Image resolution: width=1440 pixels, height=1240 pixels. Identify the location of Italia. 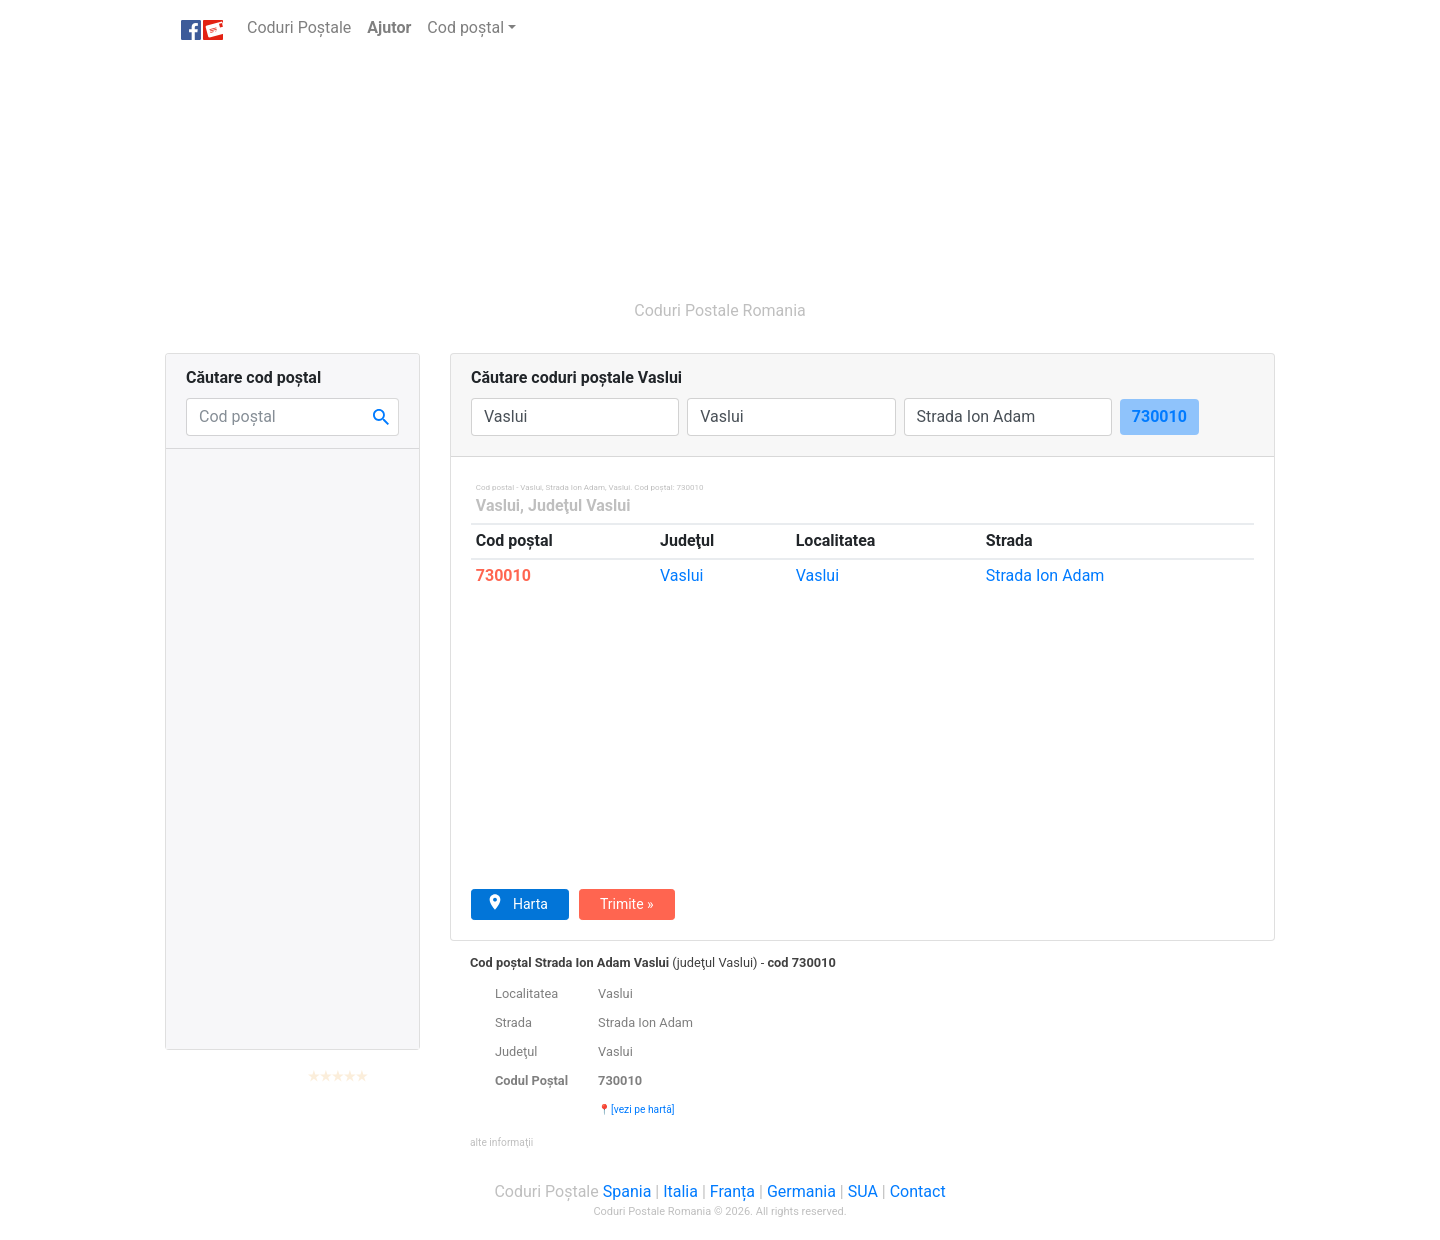
(680, 1191).